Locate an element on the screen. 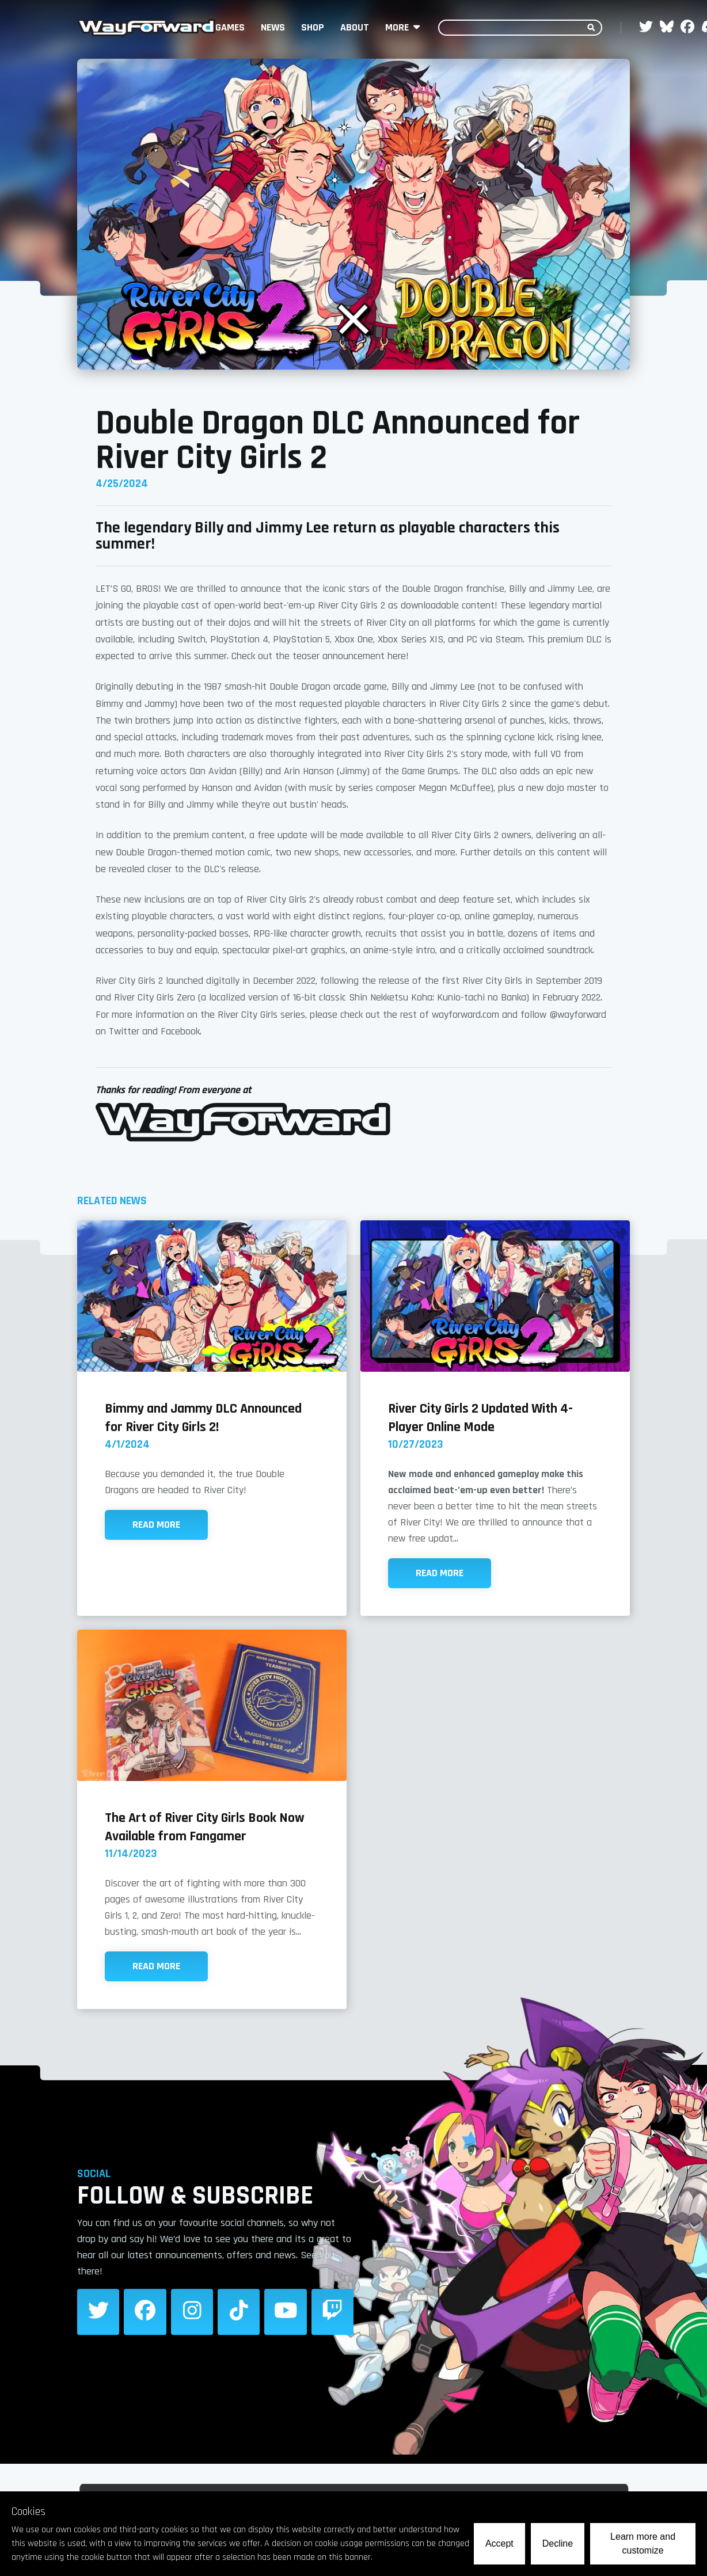 The width and height of the screenshot is (707, 2576). Switch is located at coordinates (191, 639).